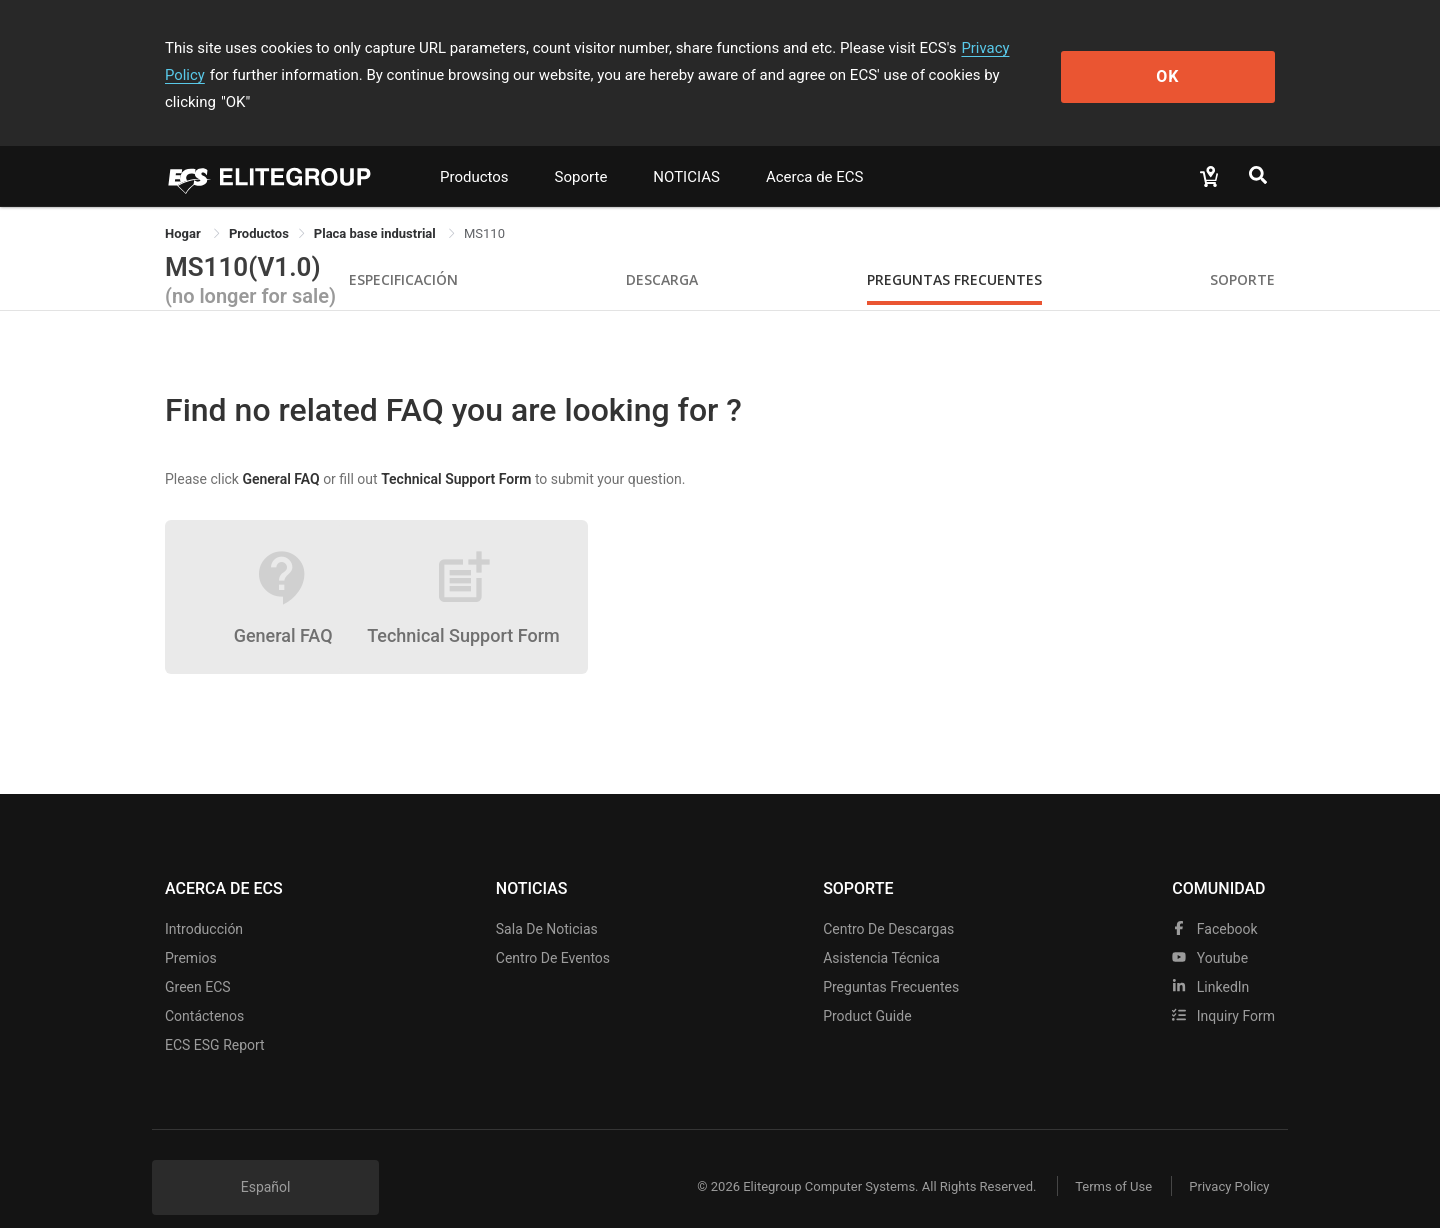 Image resolution: width=1440 pixels, height=1228 pixels. I want to click on Asistencia técnica, so click(881, 931).